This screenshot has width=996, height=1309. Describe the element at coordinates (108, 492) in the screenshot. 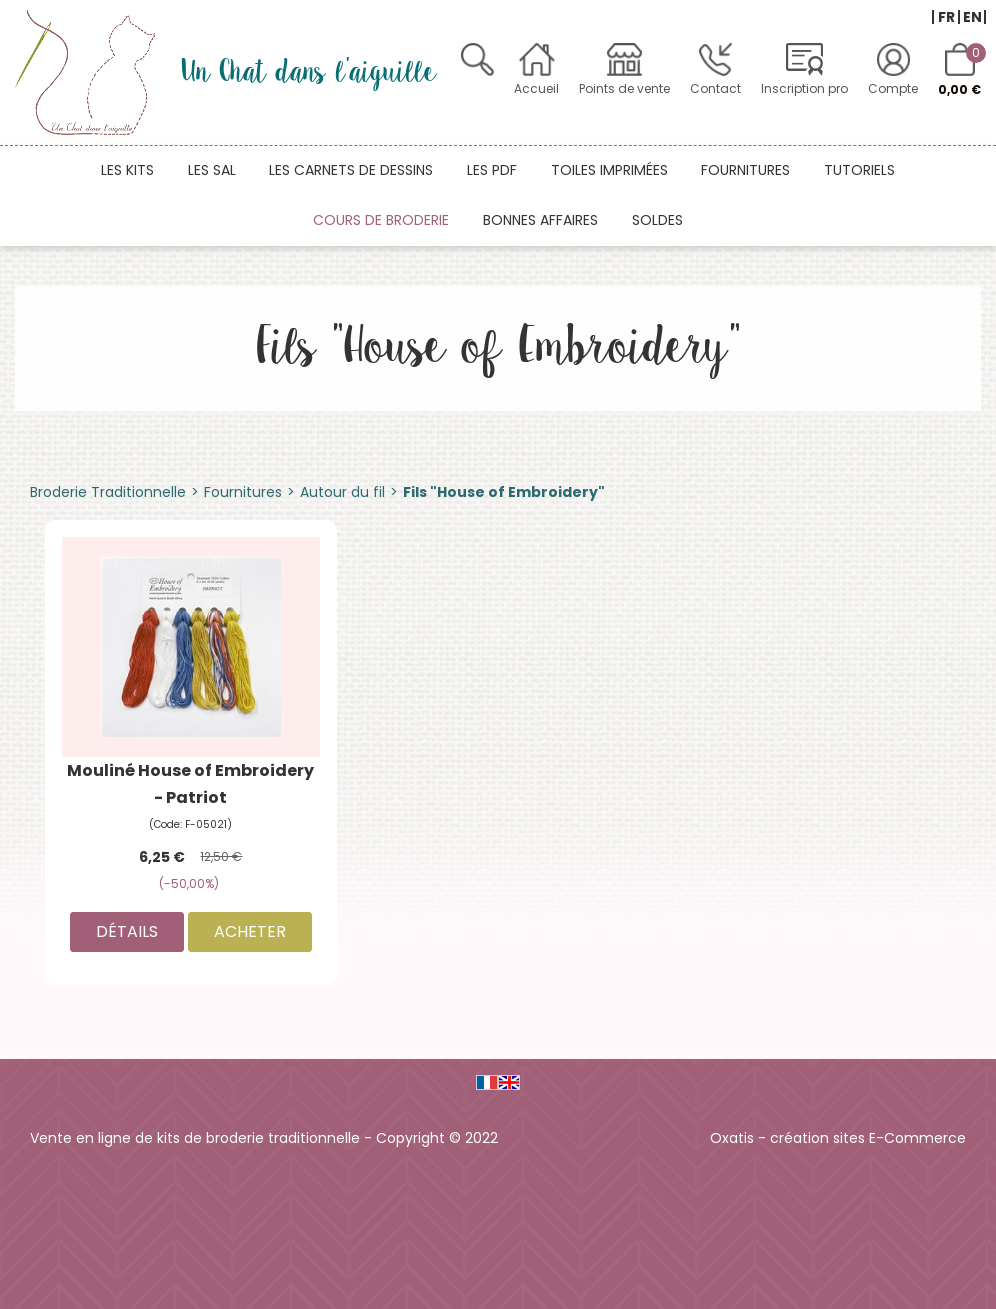

I see `Broderie Traditionnelle` at that location.